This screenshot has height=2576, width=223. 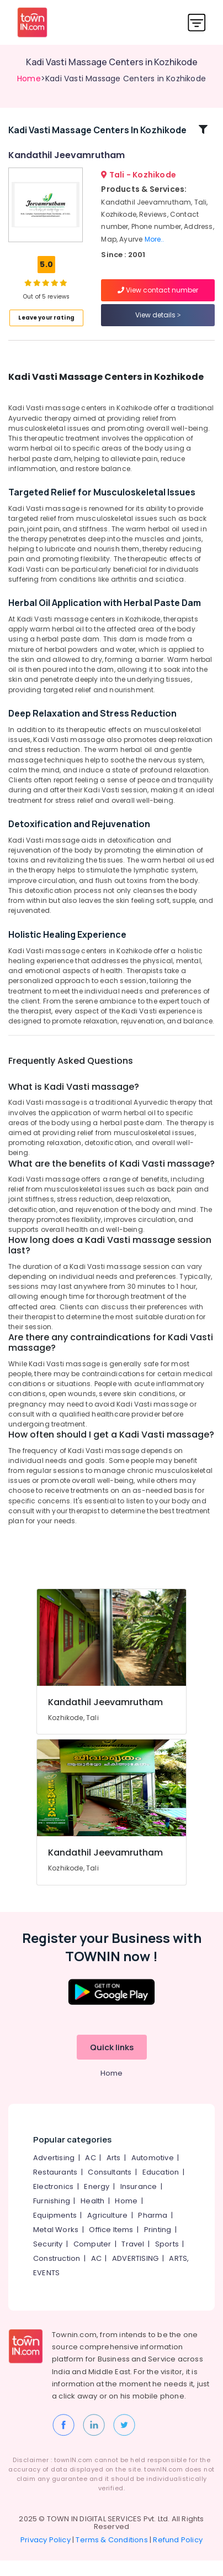 What do you see at coordinates (51, 2216) in the screenshot?
I see `Furnishing` at bounding box center [51, 2216].